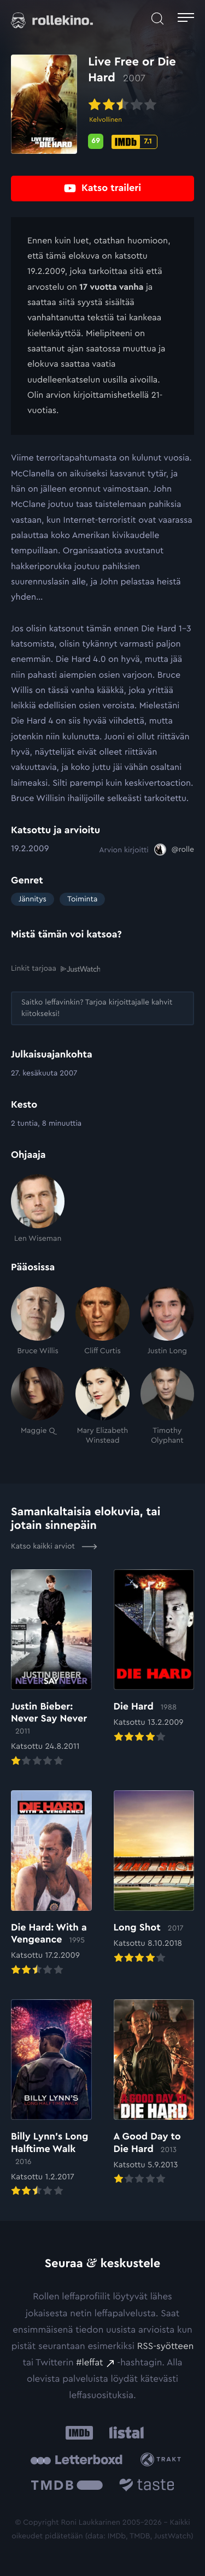 This screenshot has width=205, height=2576. I want to click on [Len Wiseman], so click(38, 1209).